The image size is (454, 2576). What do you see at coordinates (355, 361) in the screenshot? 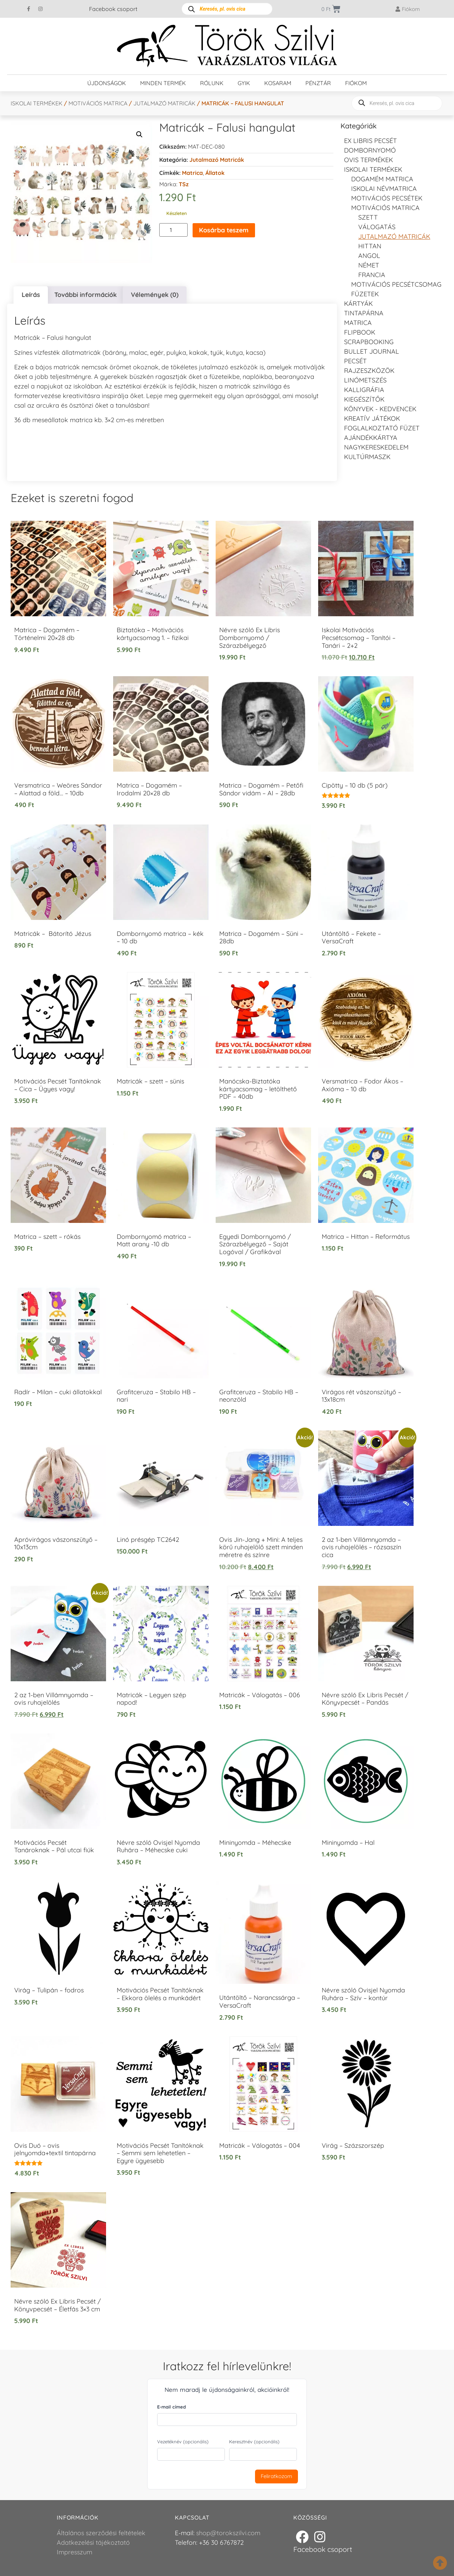
I see `Pecsét` at bounding box center [355, 361].